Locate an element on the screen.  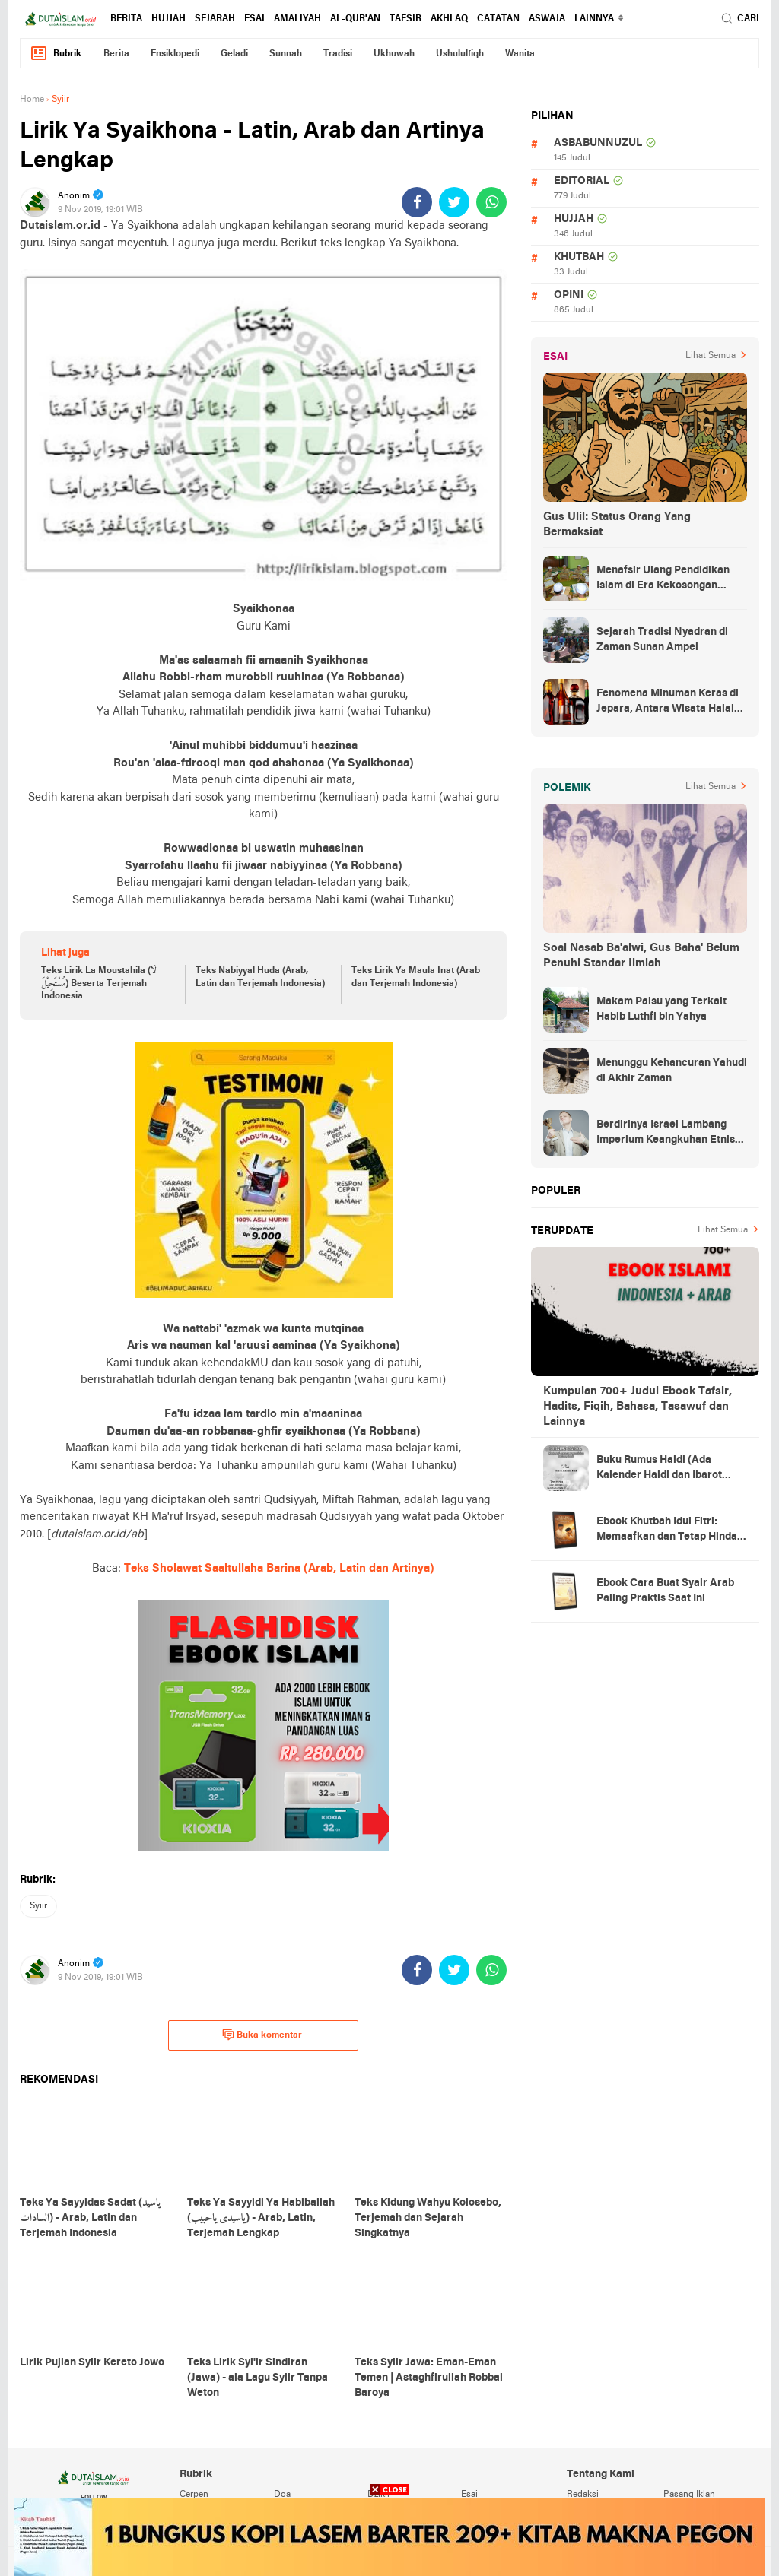
Aswaja is located at coordinates (547, 19).